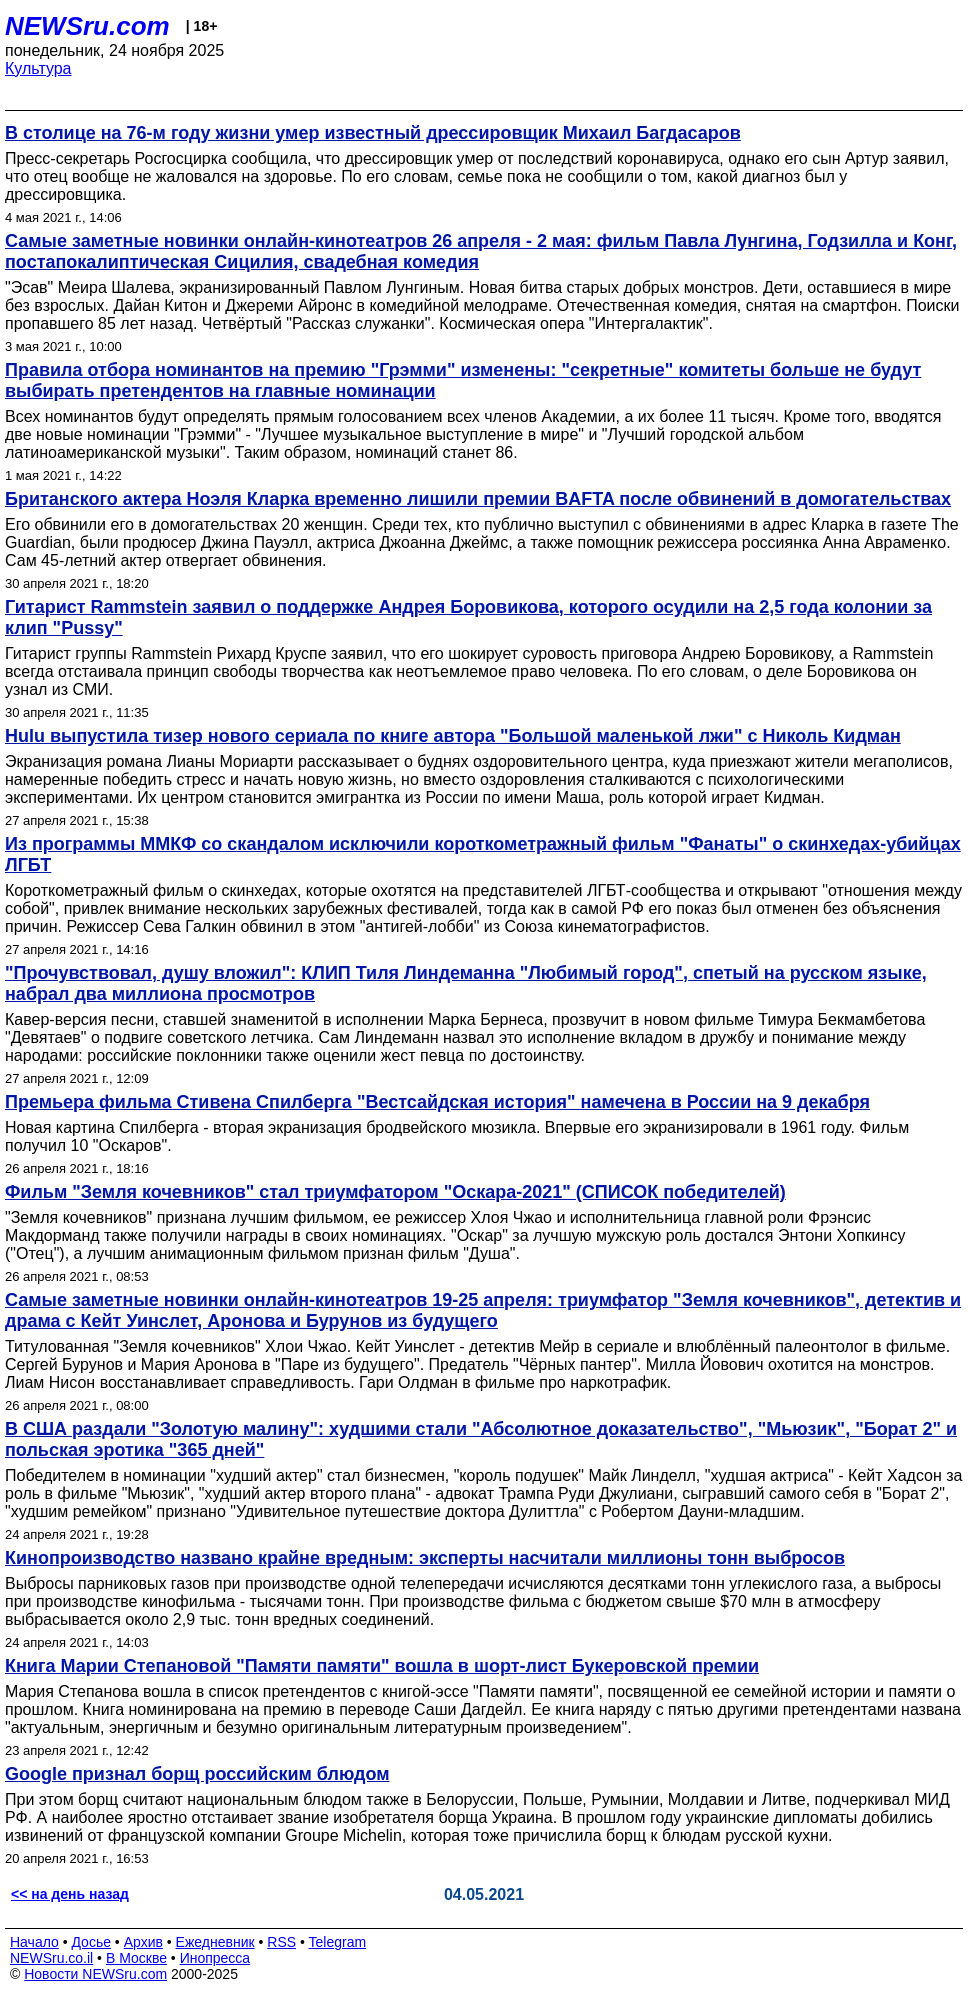 Image resolution: width=968 pixels, height=2013 pixels. Describe the element at coordinates (437, 1102) in the screenshot. I see `Премьера фильма Стивена Спилберга "‎Вестсайдская история" намечена в России на 9 декабря` at that location.